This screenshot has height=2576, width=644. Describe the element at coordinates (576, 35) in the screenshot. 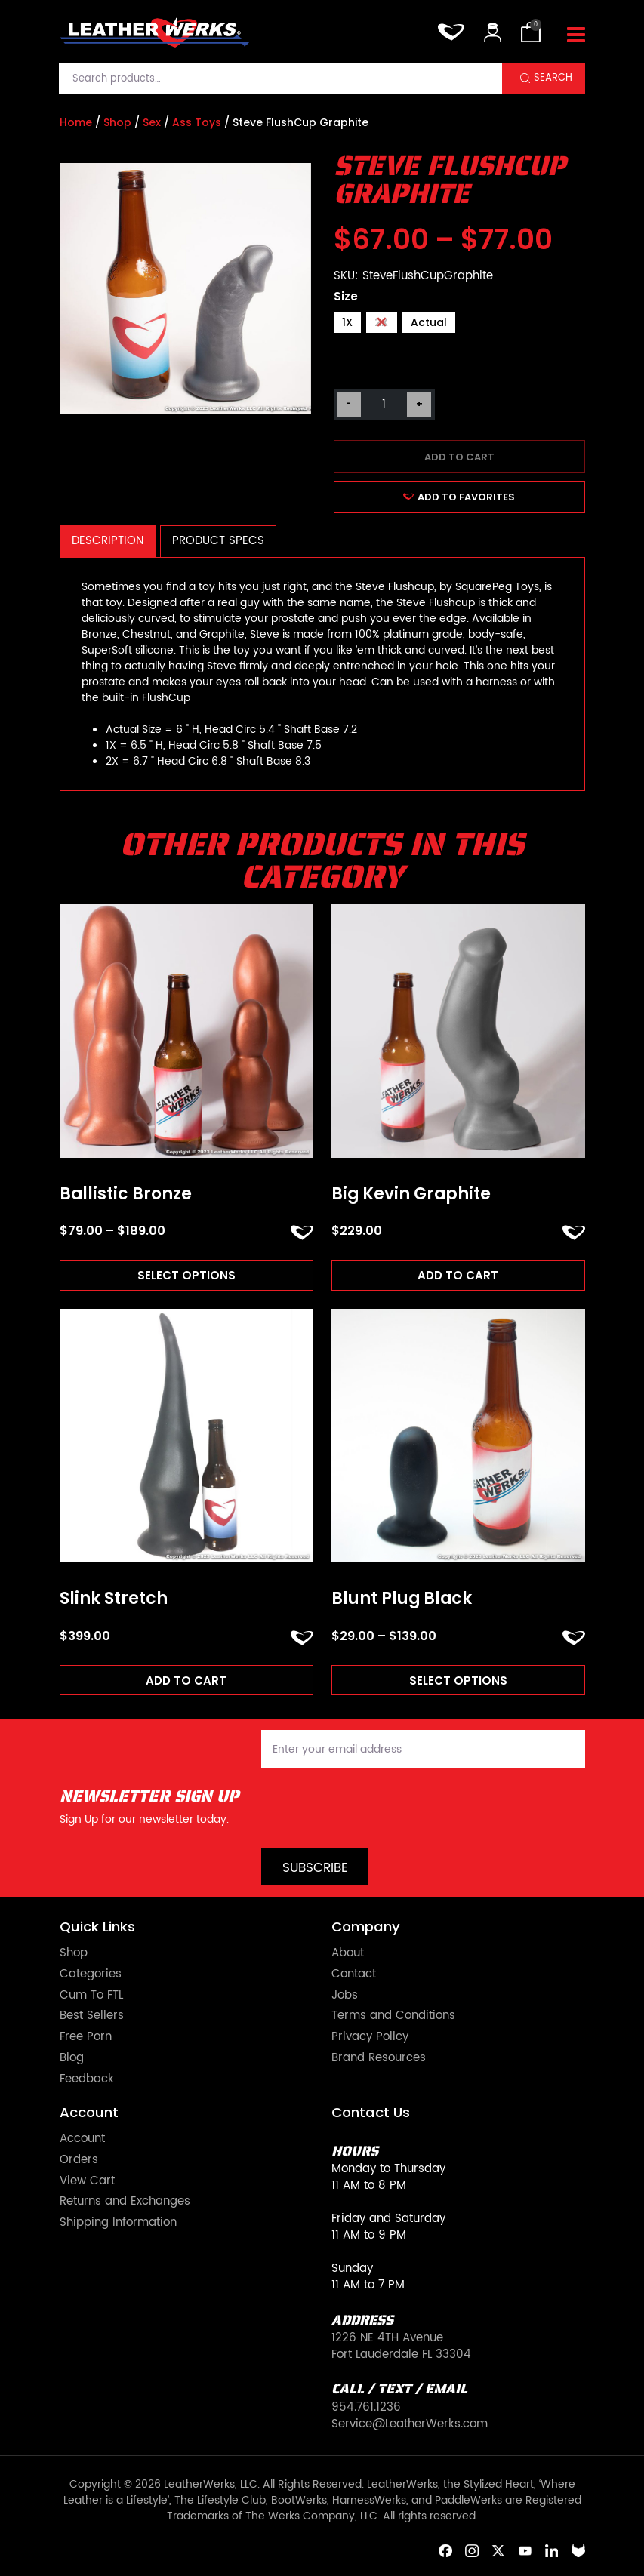

I see `[Toggle navigation]` at that location.